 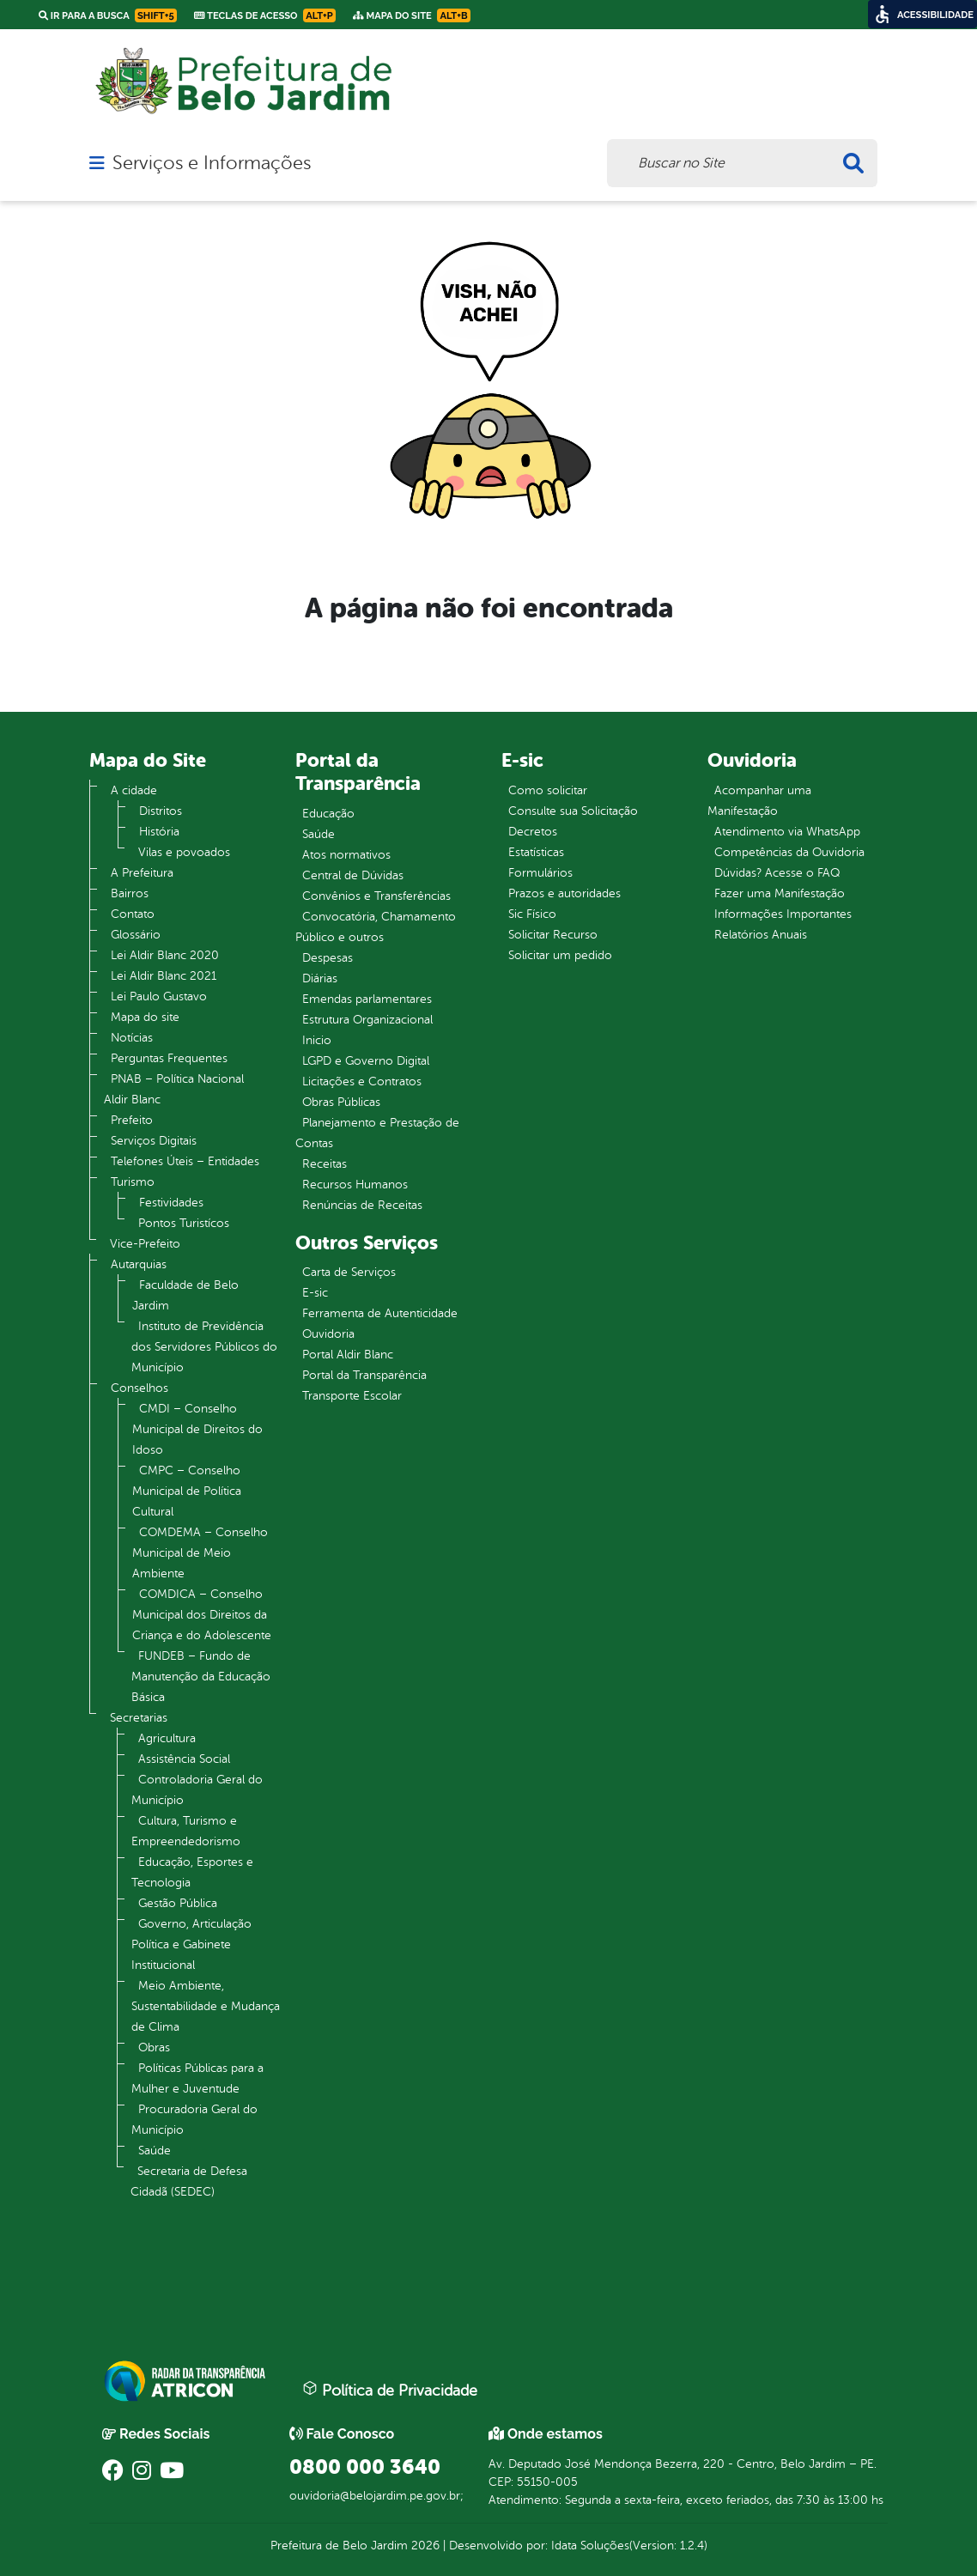 I want to click on Diárias, so click(x=319, y=978).